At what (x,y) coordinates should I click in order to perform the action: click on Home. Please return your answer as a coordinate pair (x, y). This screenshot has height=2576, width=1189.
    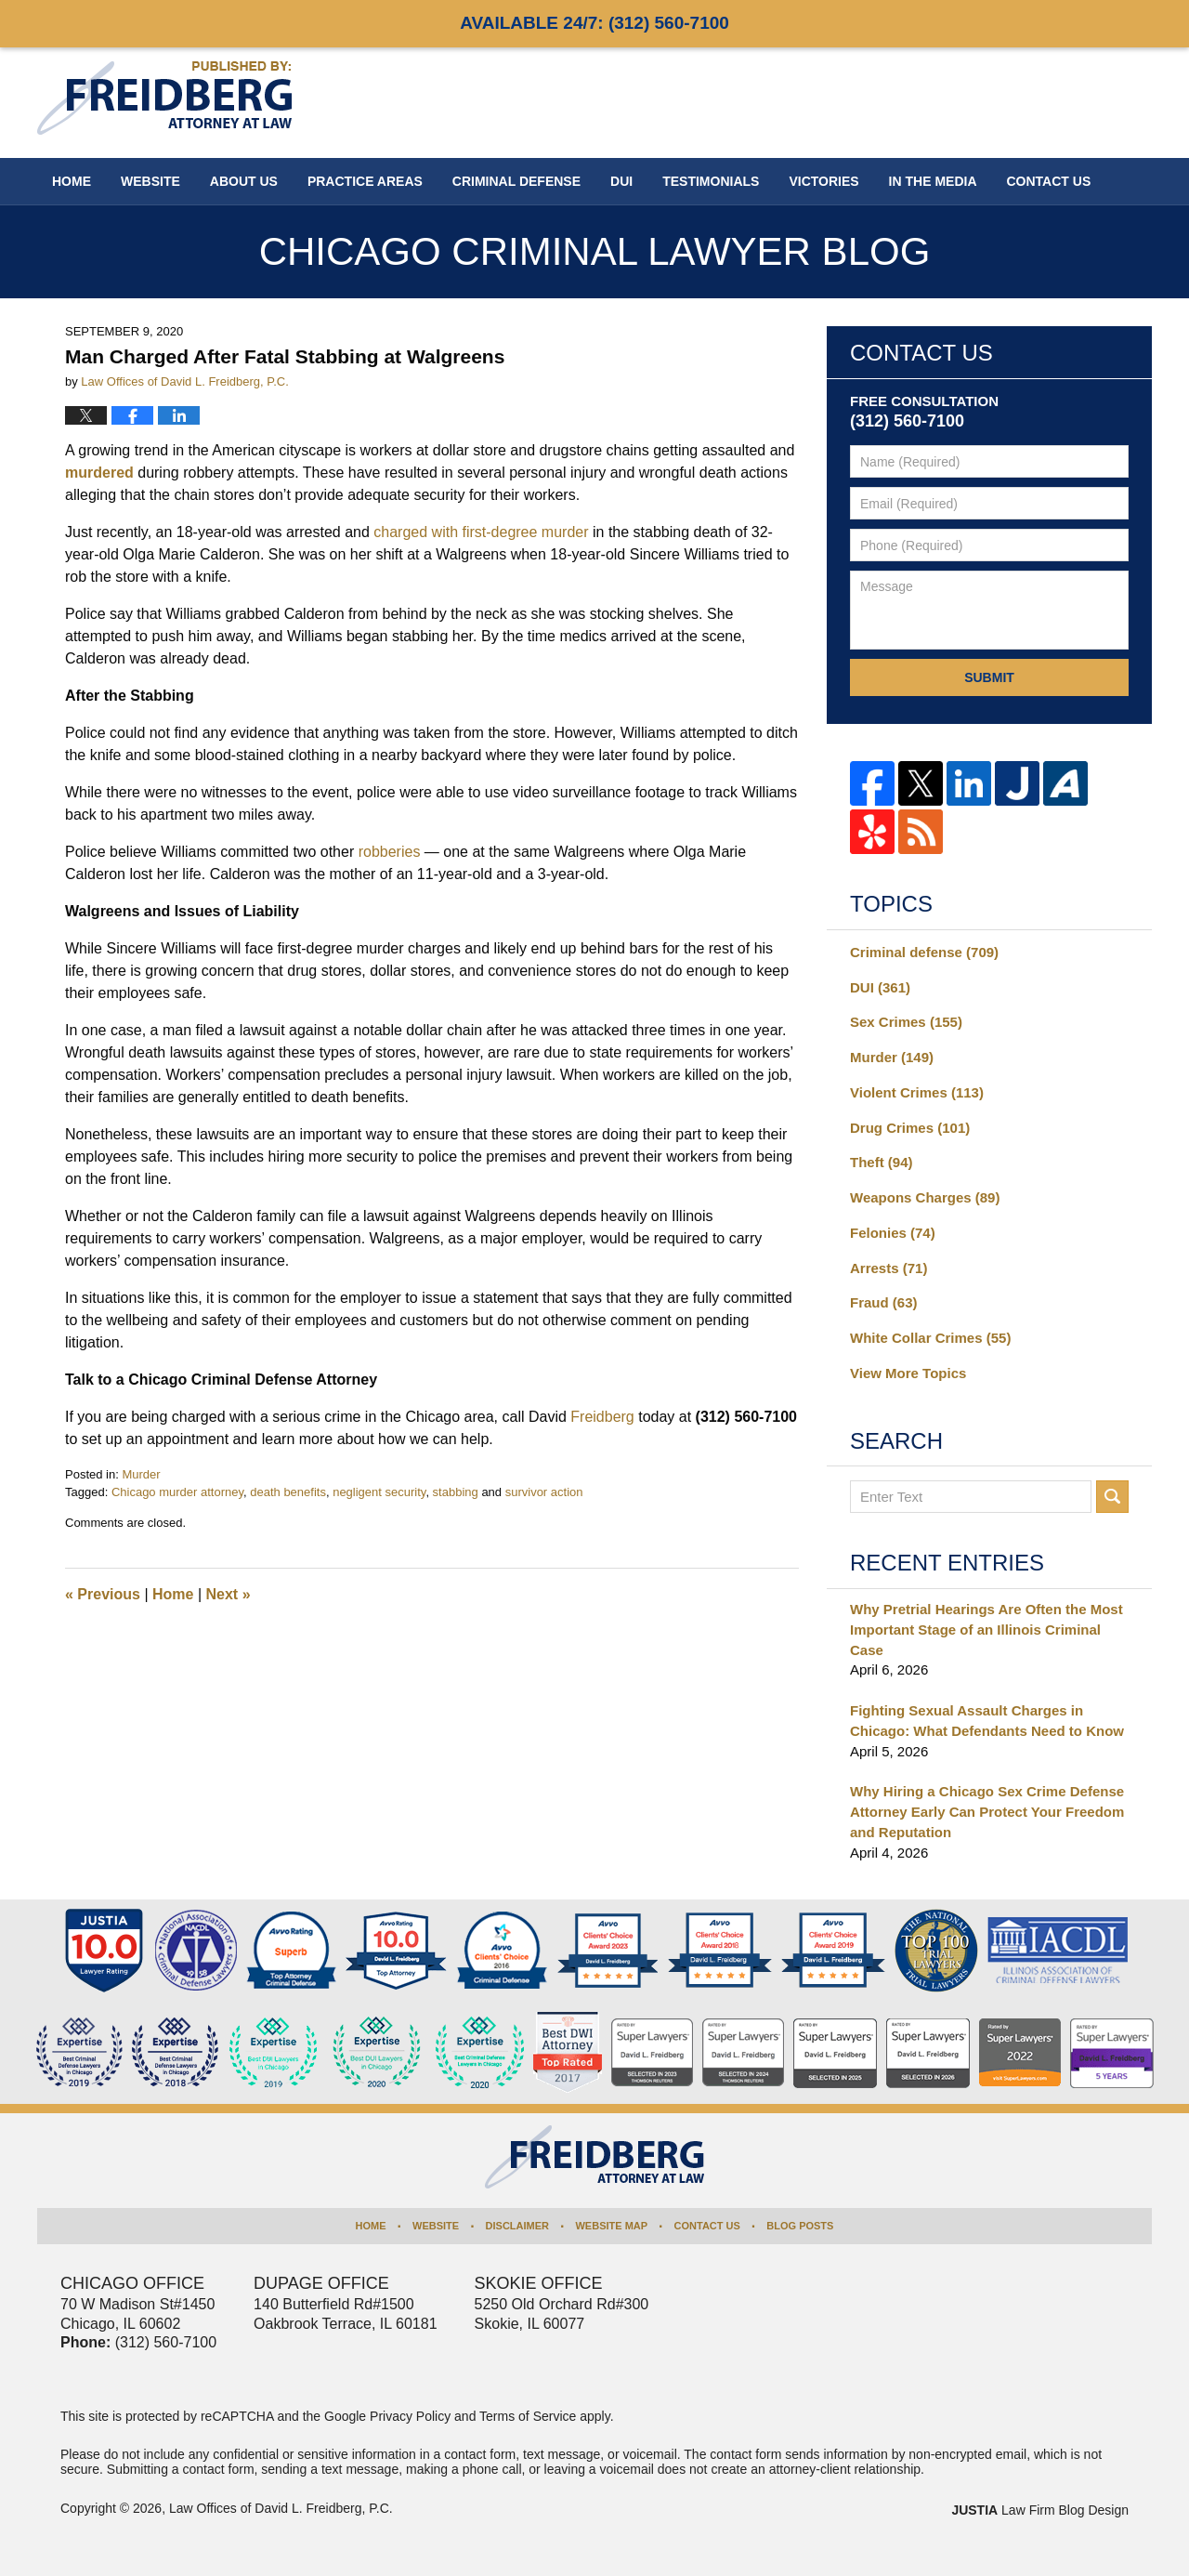
    Looking at the image, I should click on (71, 181).